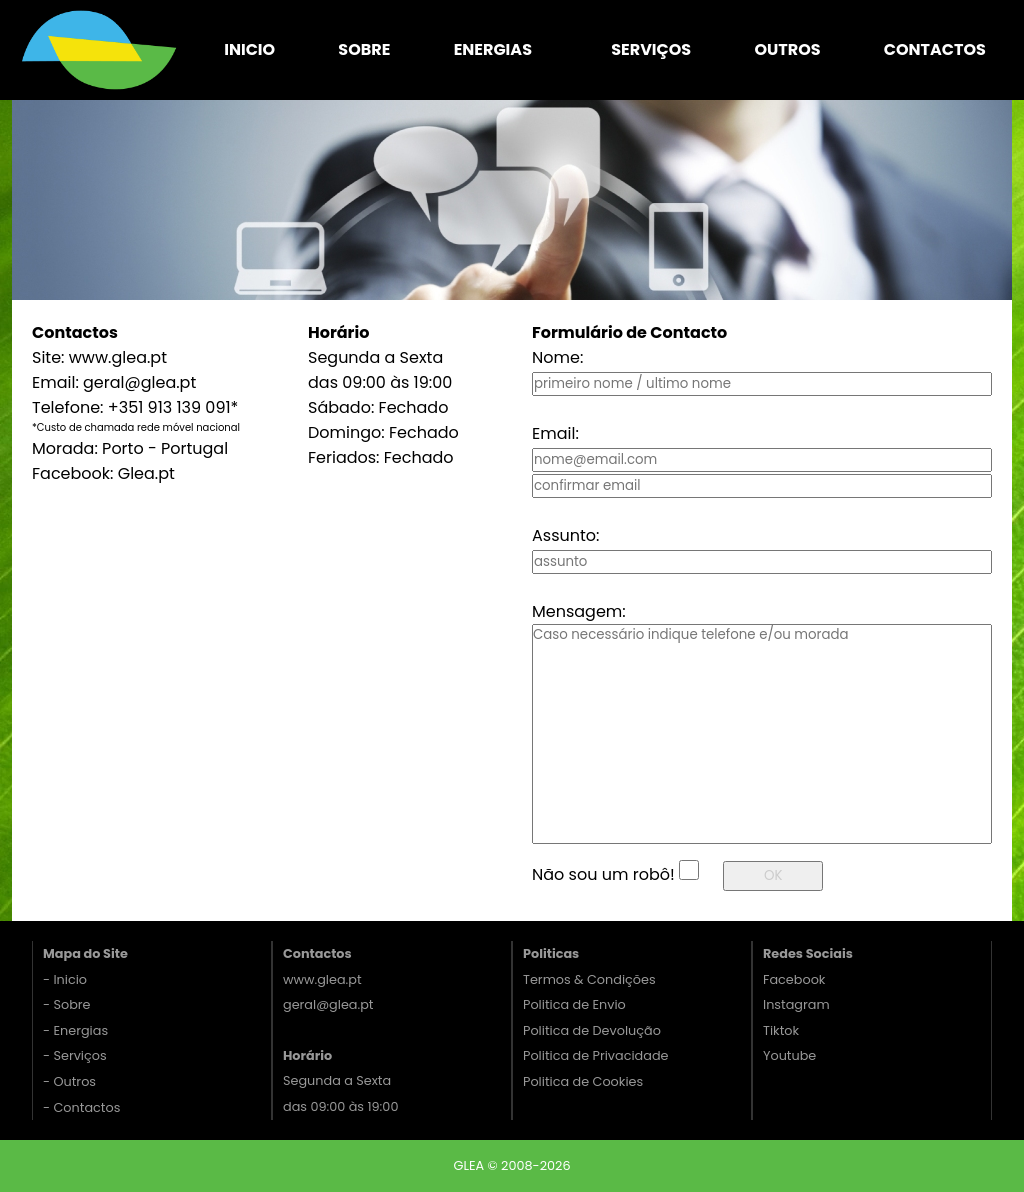 This screenshot has width=1024, height=1192. Describe the element at coordinates (67, 1004) in the screenshot. I see `- Sobre` at that location.